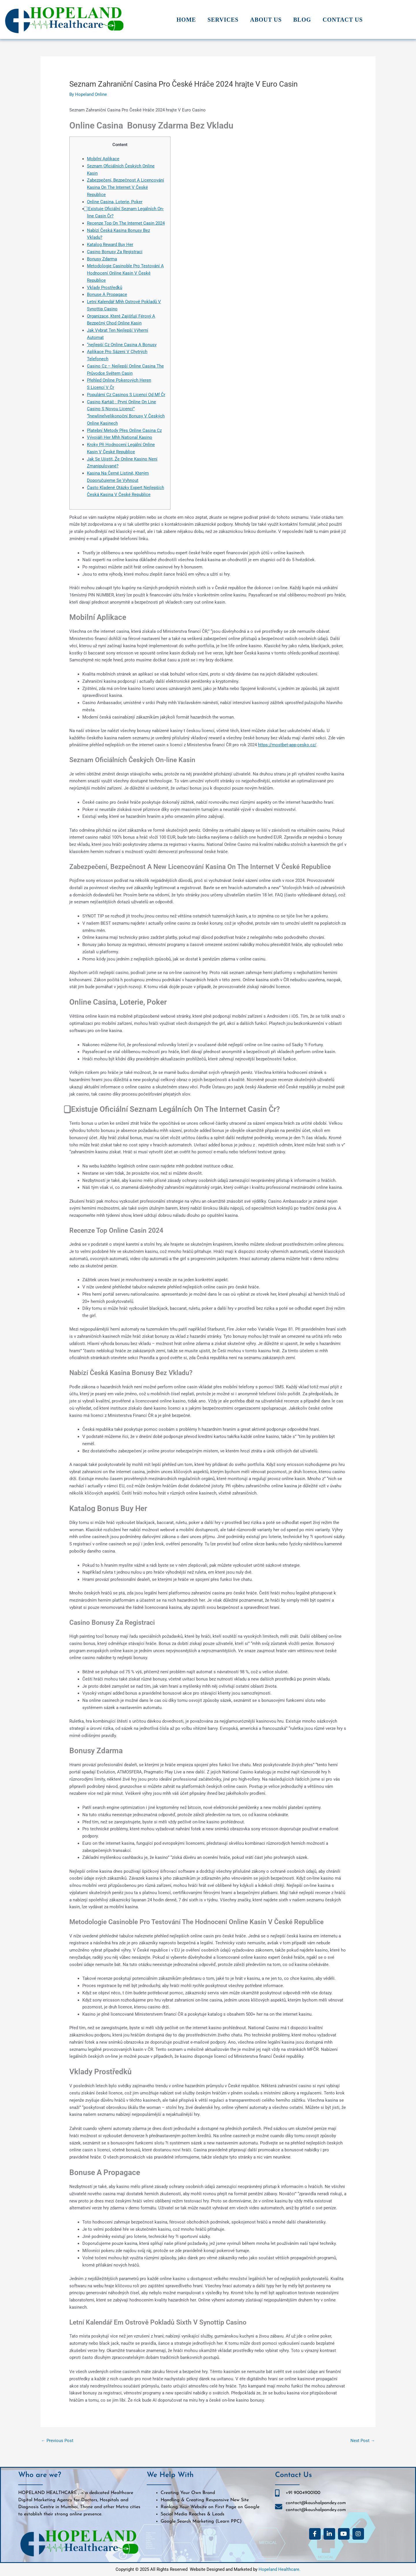 The width and height of the screenshot is (416, 2576). I want to click on Google Search Marketing (Learn PPC), so click(201, 2521).